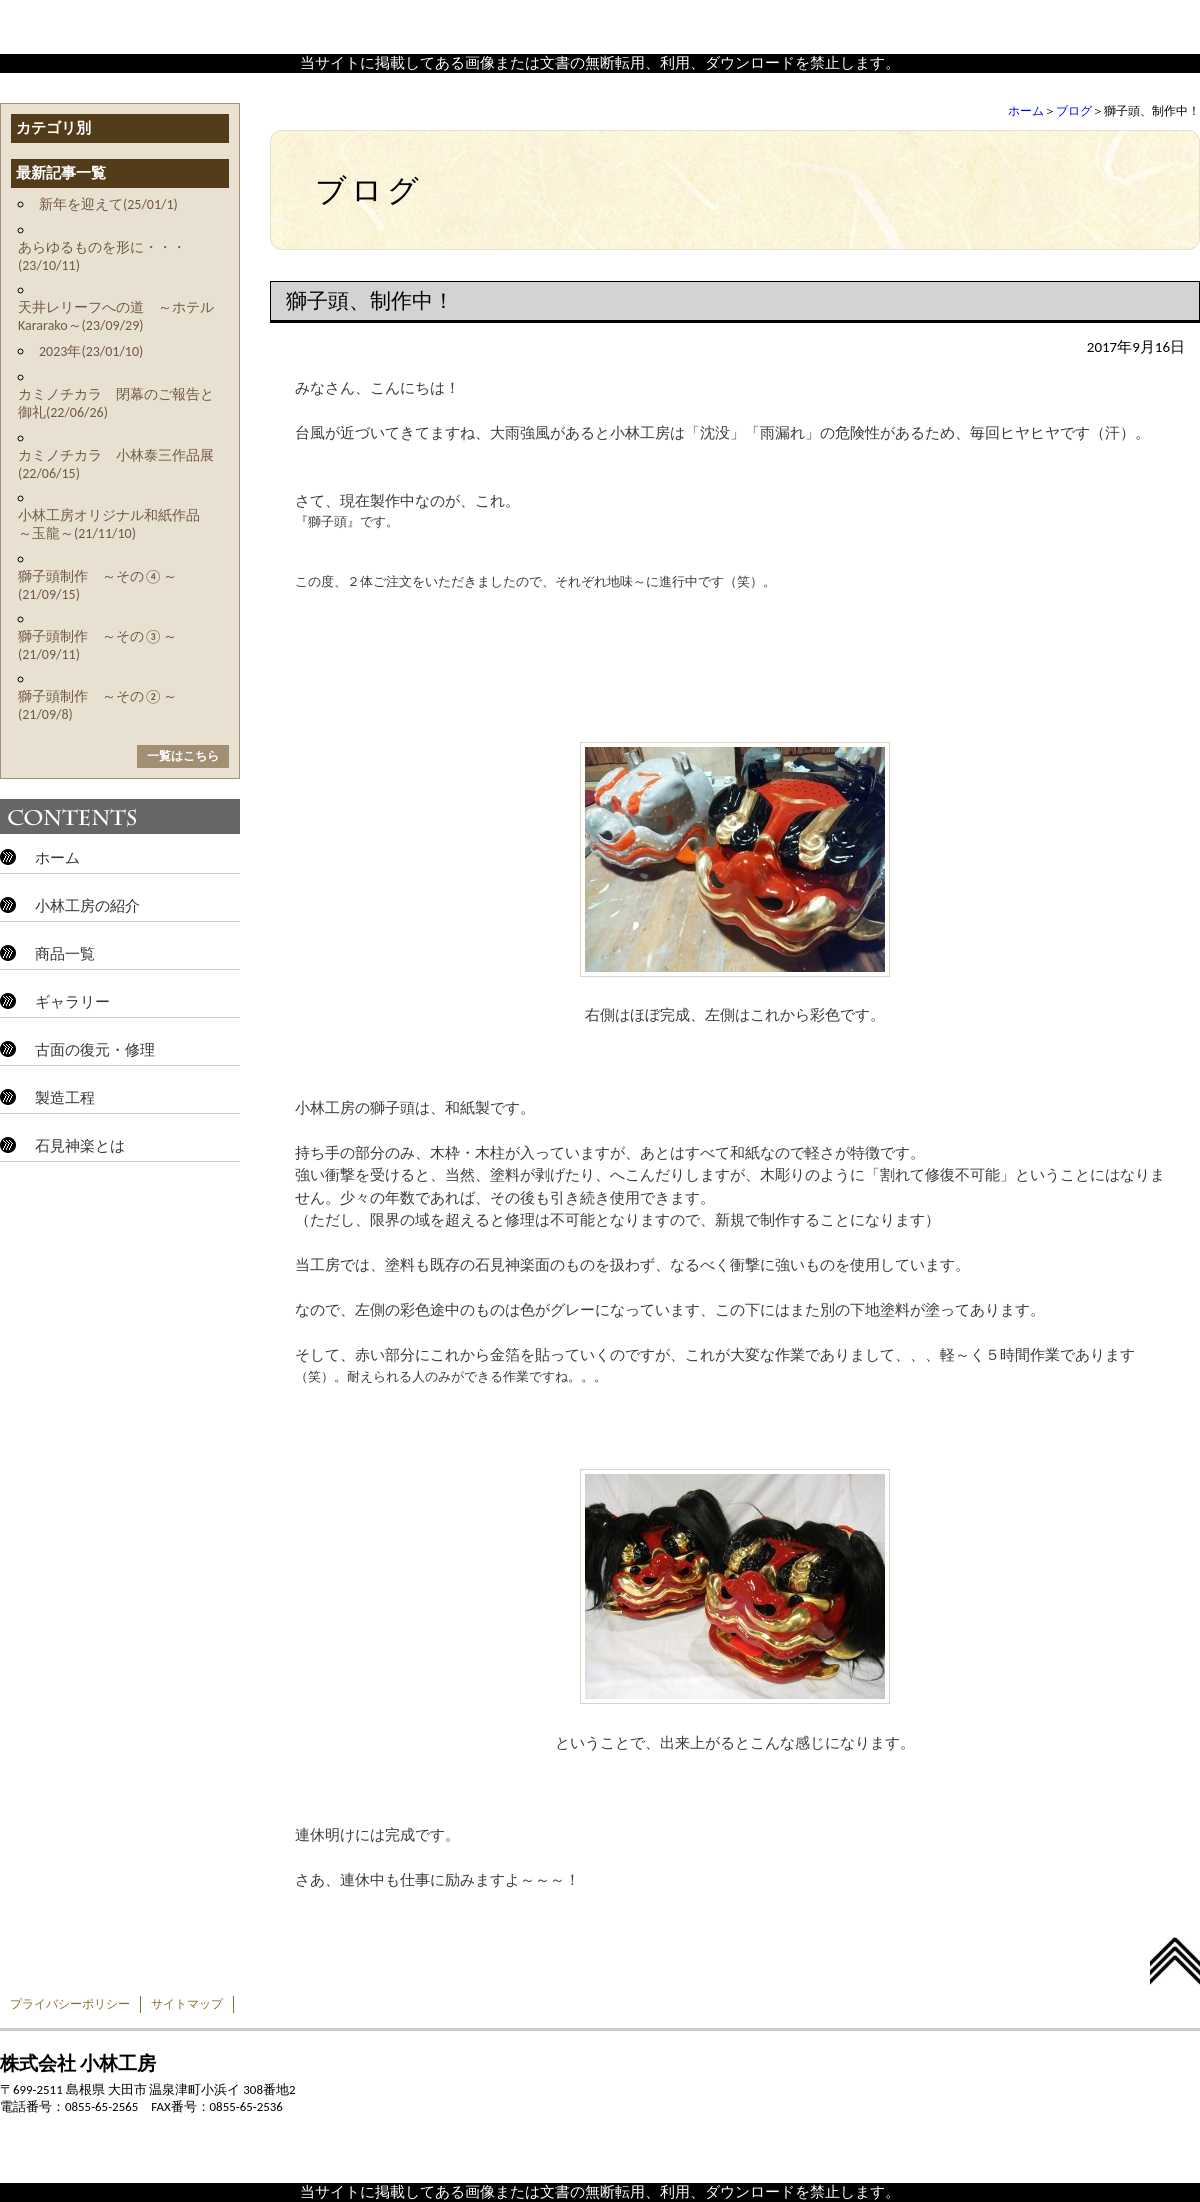 Image resolution: width=1200 pixels, height=2202 pixels. I want to click on カミノチカラ 閉幕のご報告と御礼(22/06/26), so click(116, 403).